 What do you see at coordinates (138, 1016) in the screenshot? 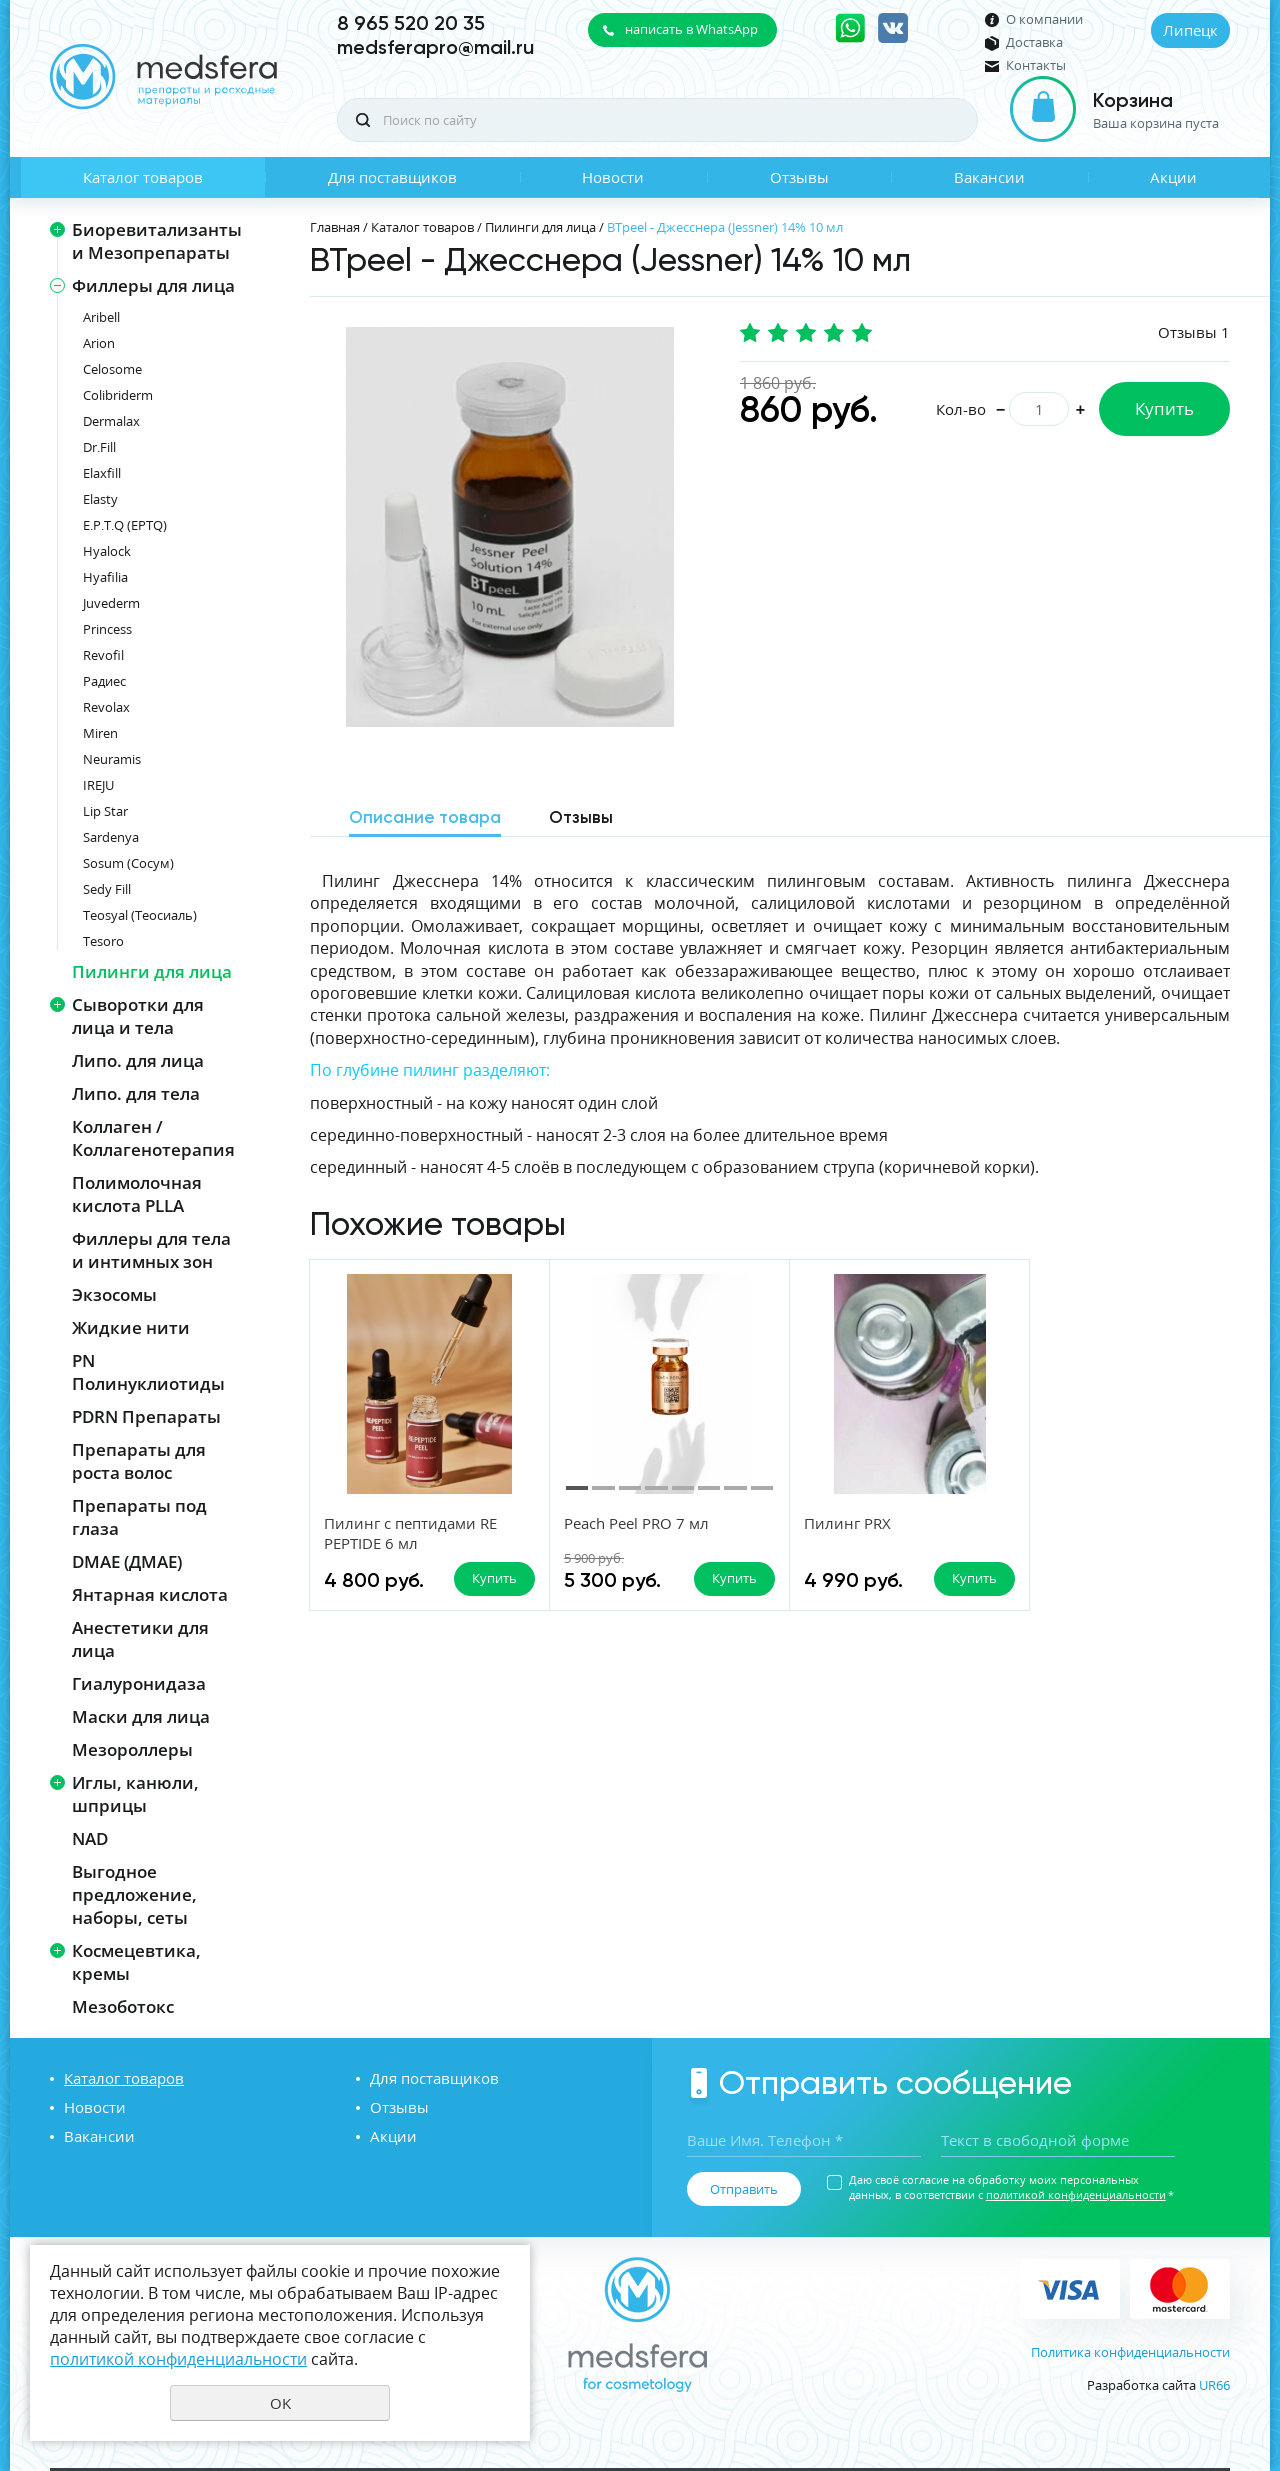
I see `Сыворотки для лица и тела` at bounding box center [138, 1016].